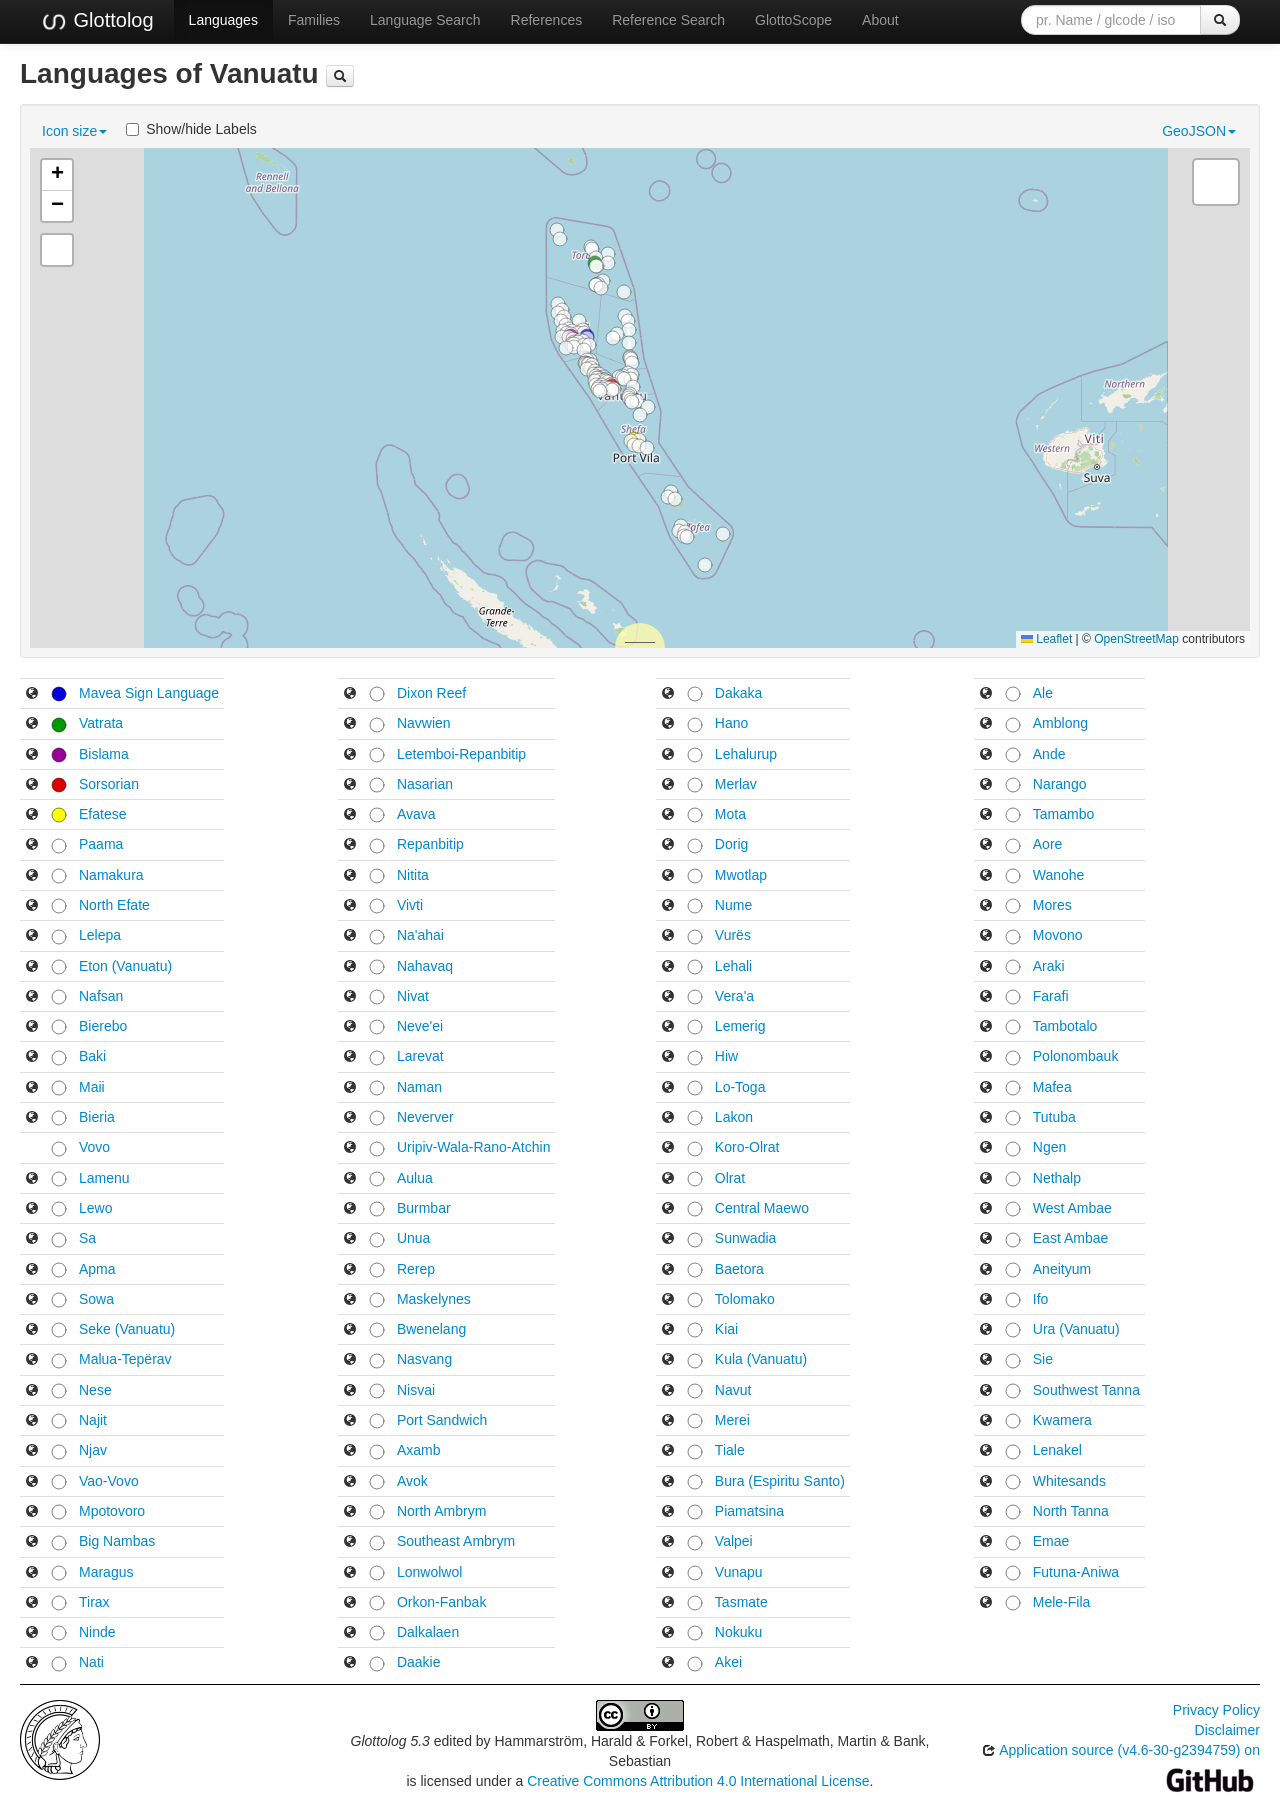  I want to click on Ifo, so click(1041, 1299).